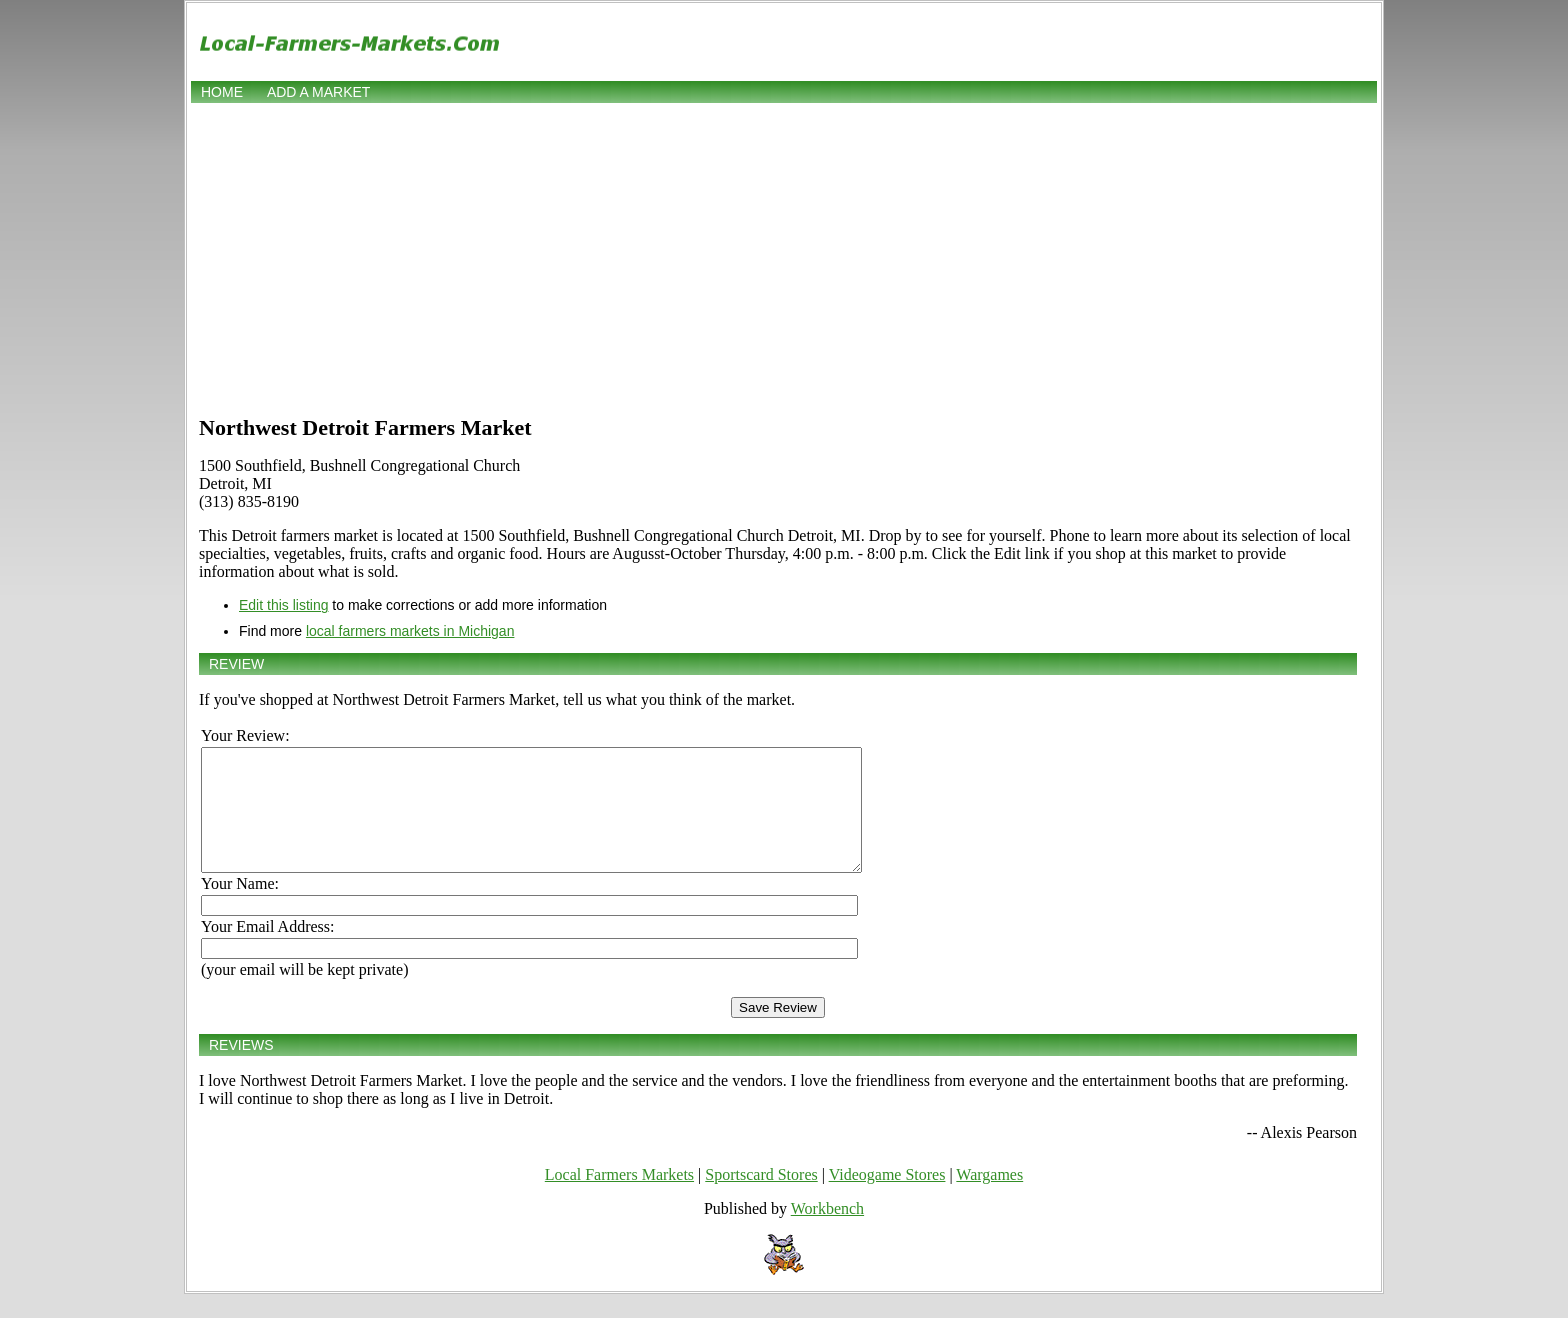 This screenshot has width=1568, height=1318. Describe the element at coordinates (827, 1232) in the screenshot. I see `Workbench` at that location.